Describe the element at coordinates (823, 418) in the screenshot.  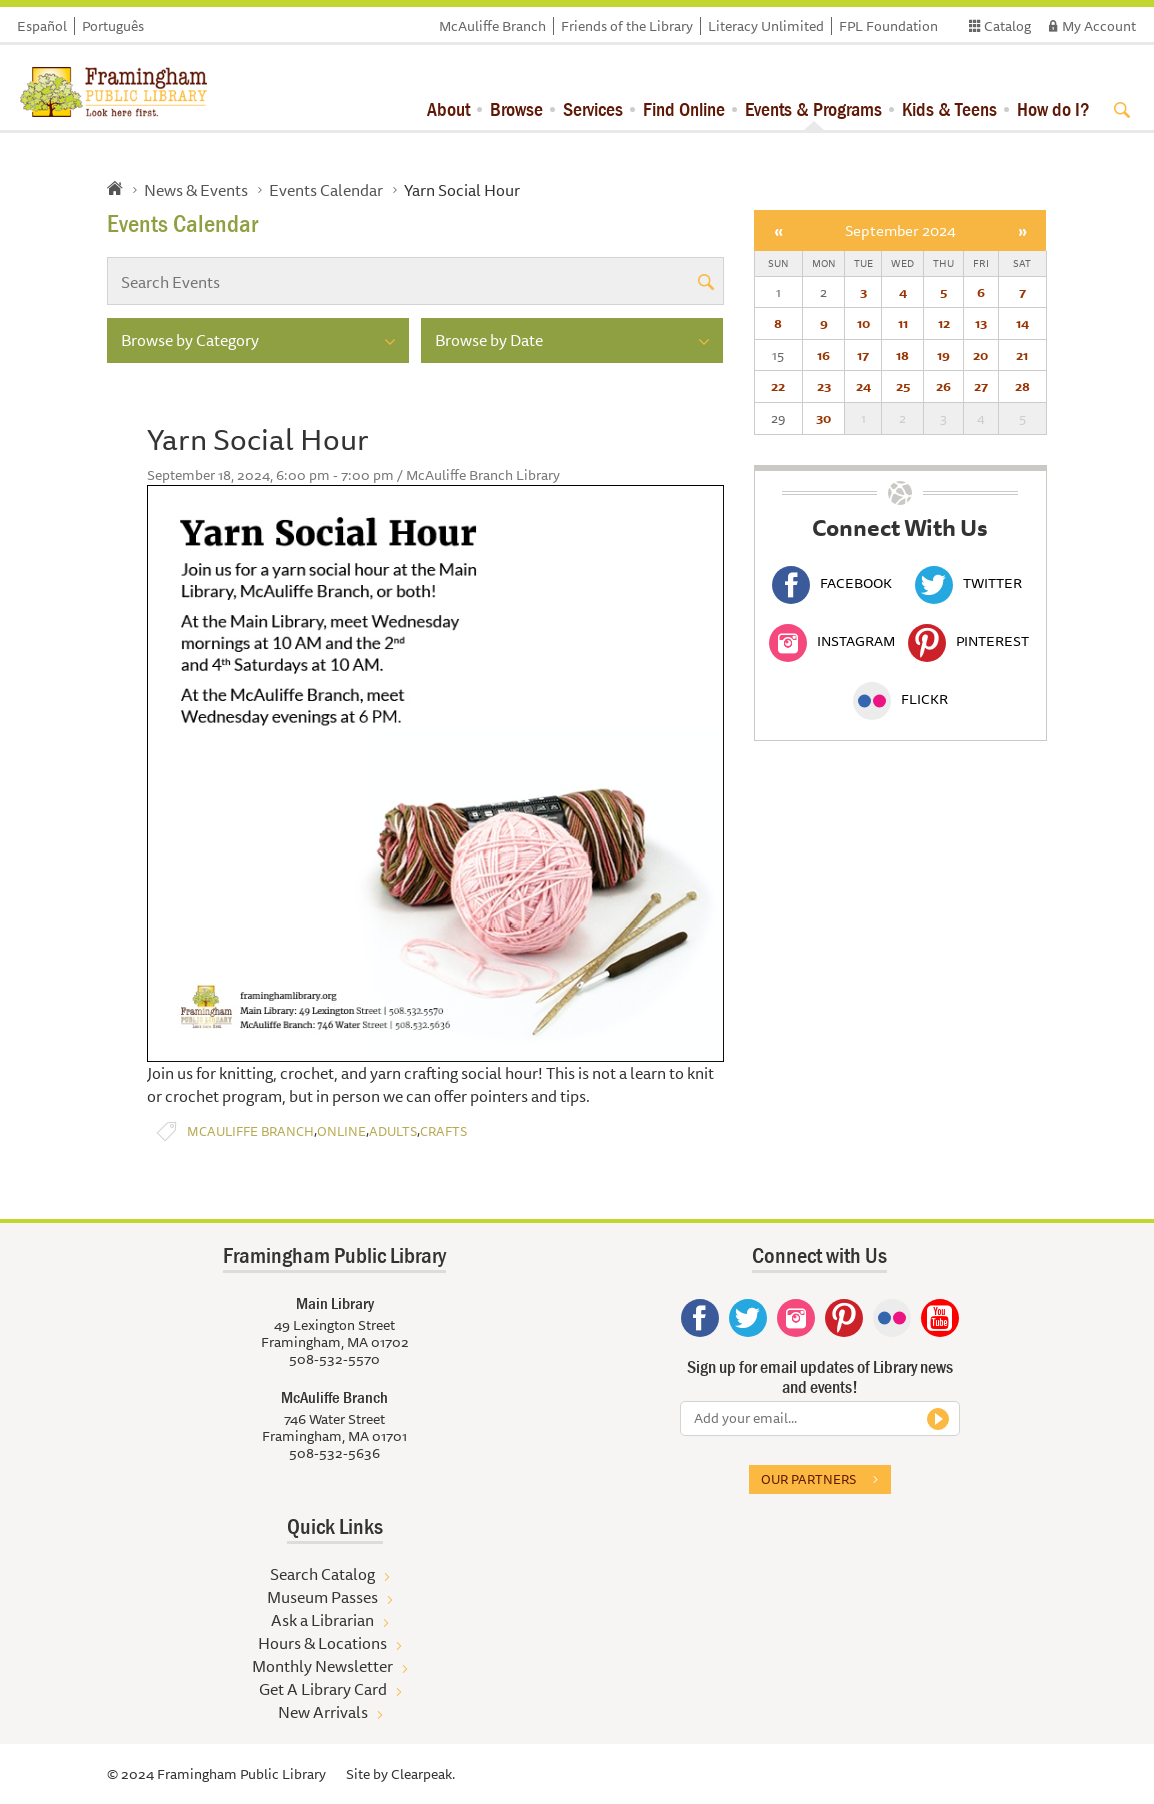
I see `30` at that location.